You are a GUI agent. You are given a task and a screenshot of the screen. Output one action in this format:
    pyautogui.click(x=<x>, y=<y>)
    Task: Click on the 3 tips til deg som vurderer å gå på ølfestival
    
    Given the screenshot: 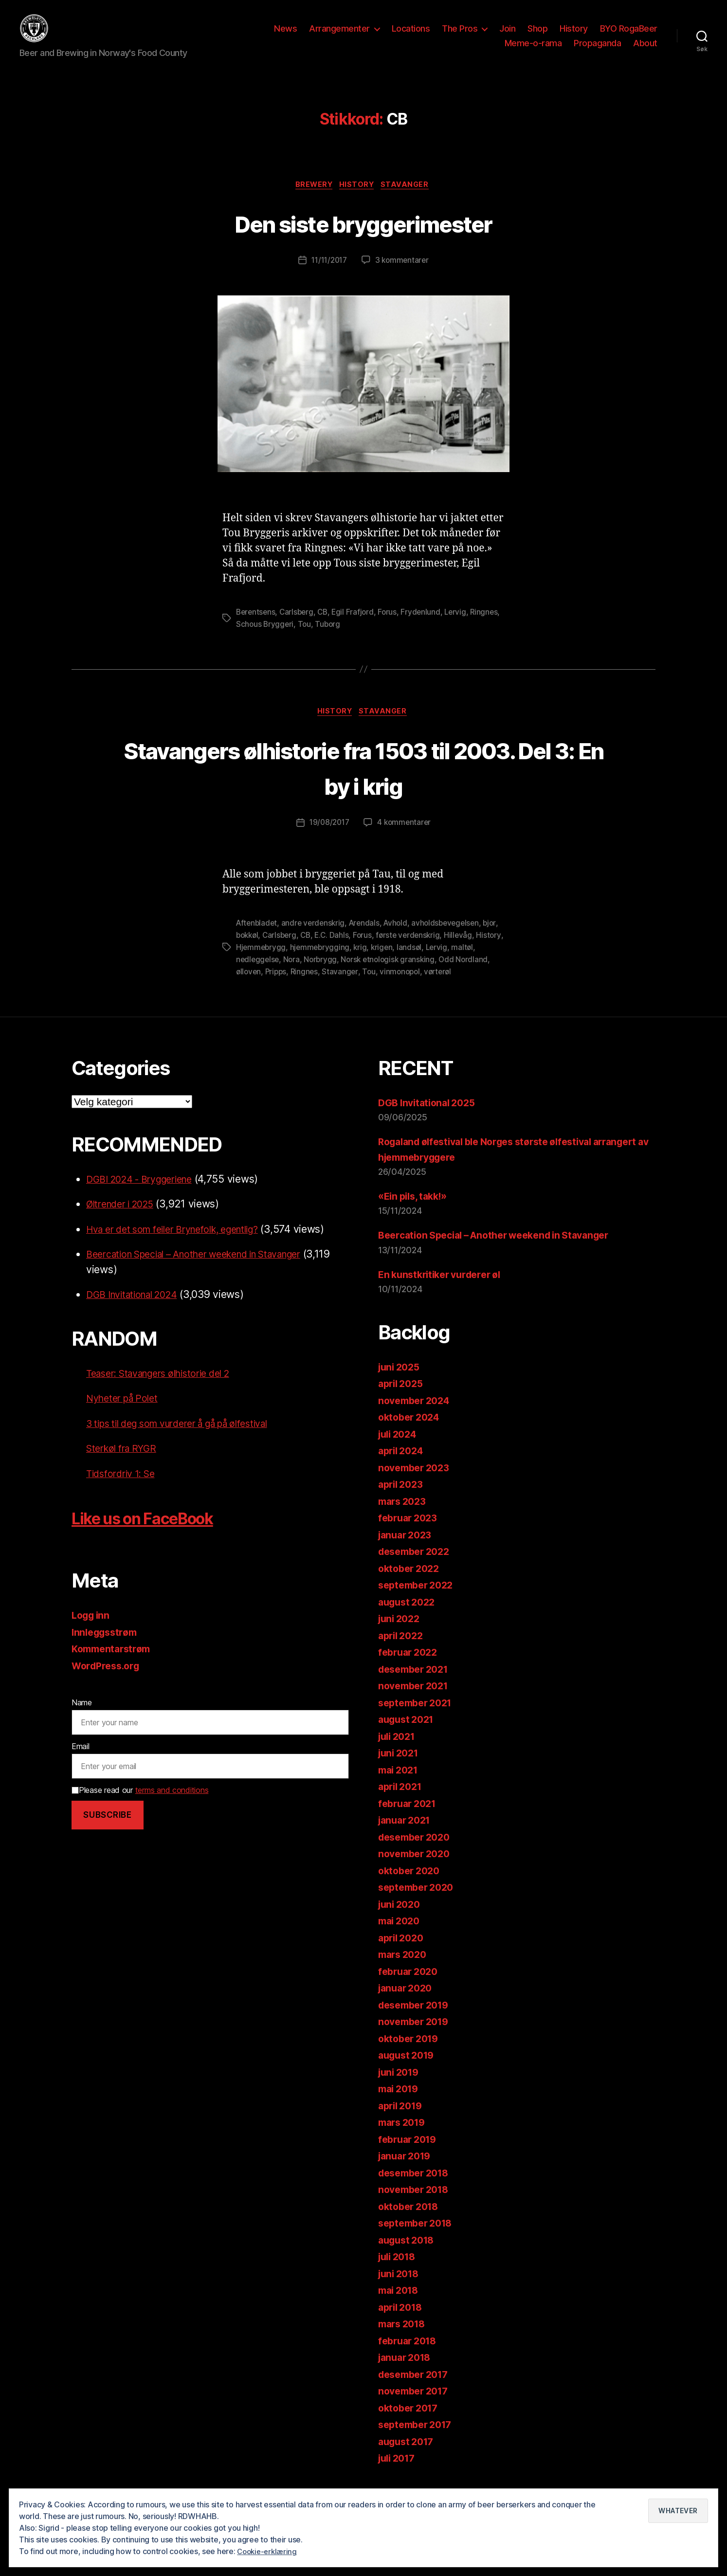 What is the action you would take?
    pyautogui.click(x=189, y=1437)
    